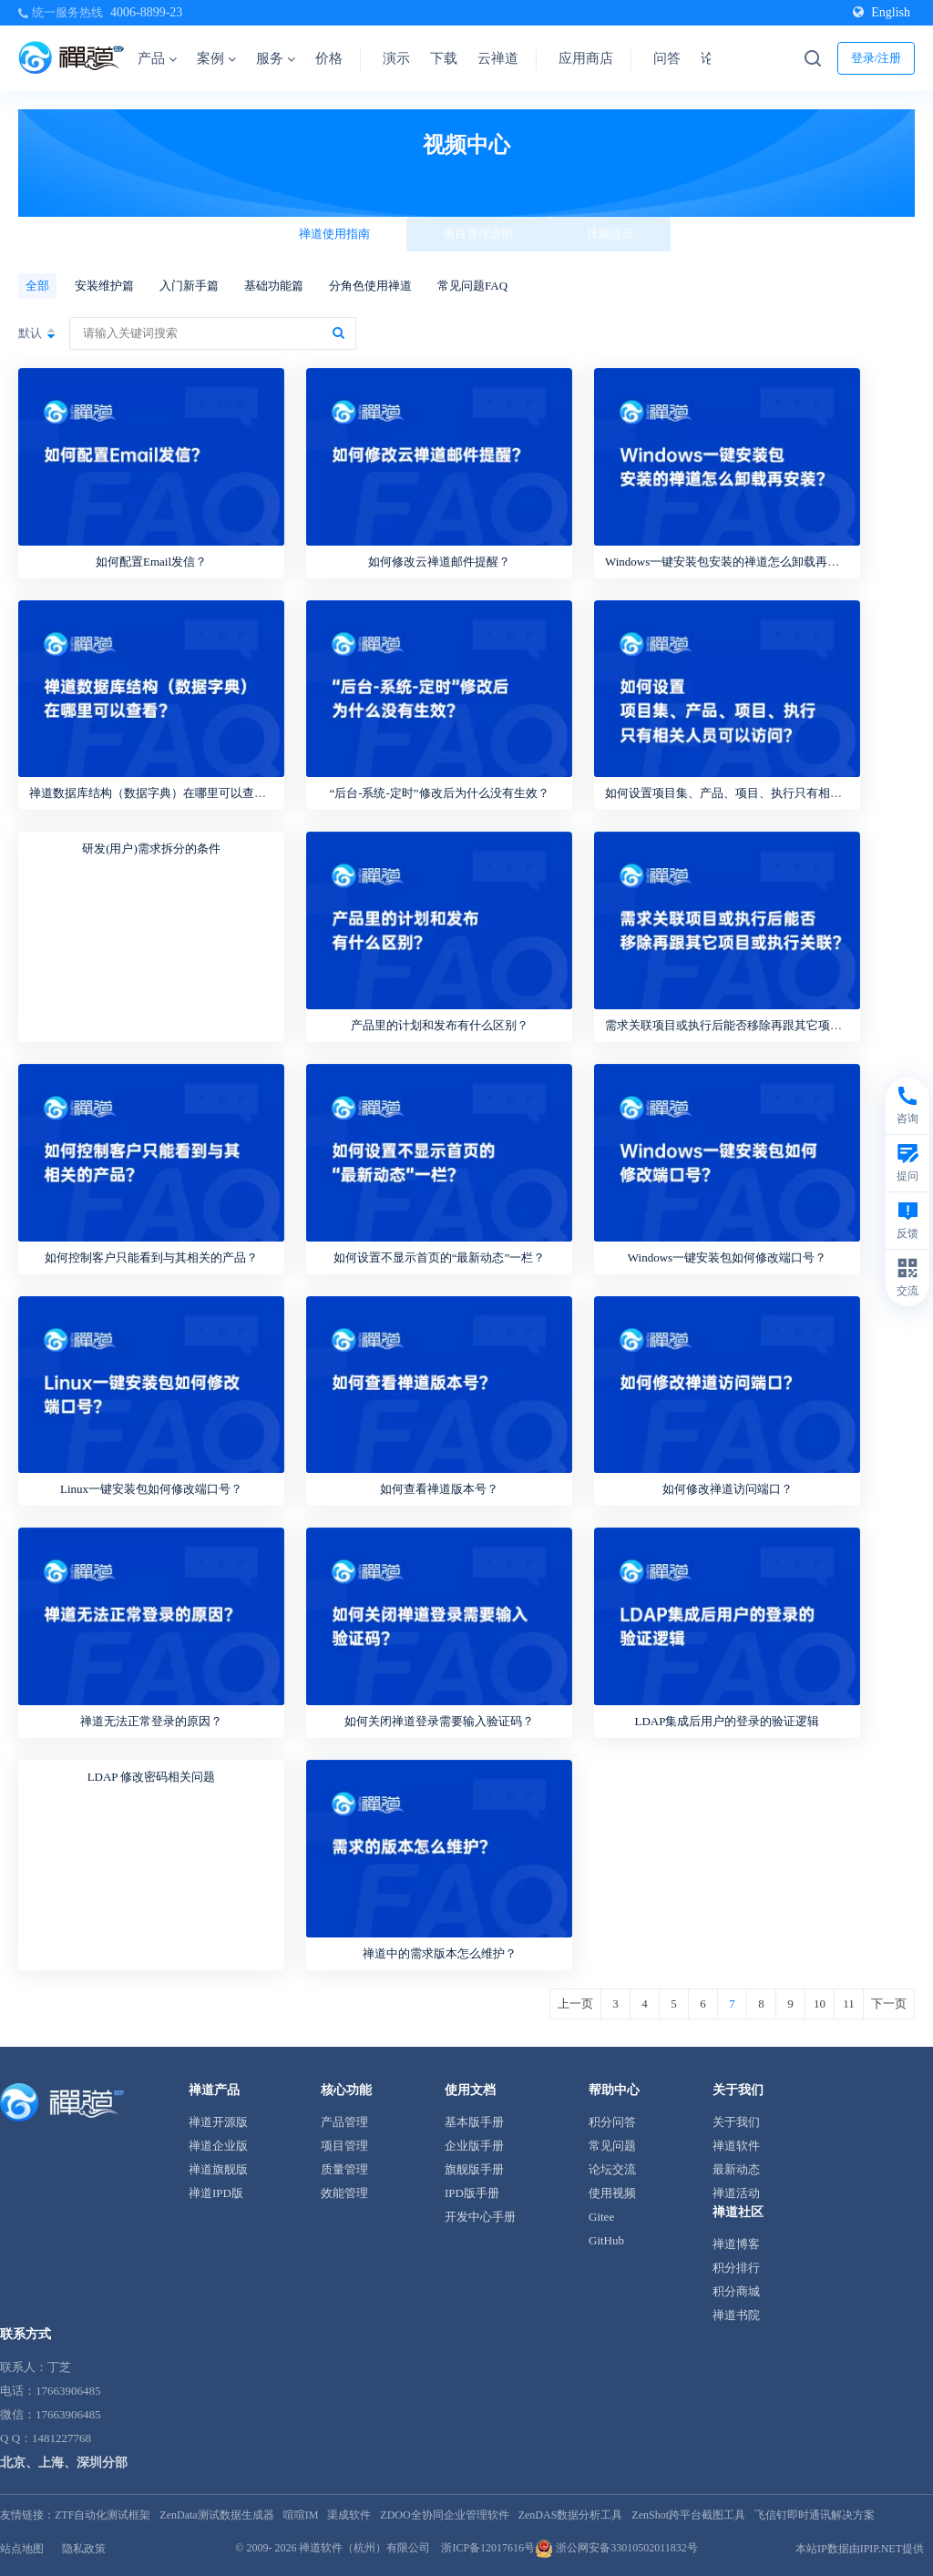  I want to click on 基础功能篇, so click(273, 285).